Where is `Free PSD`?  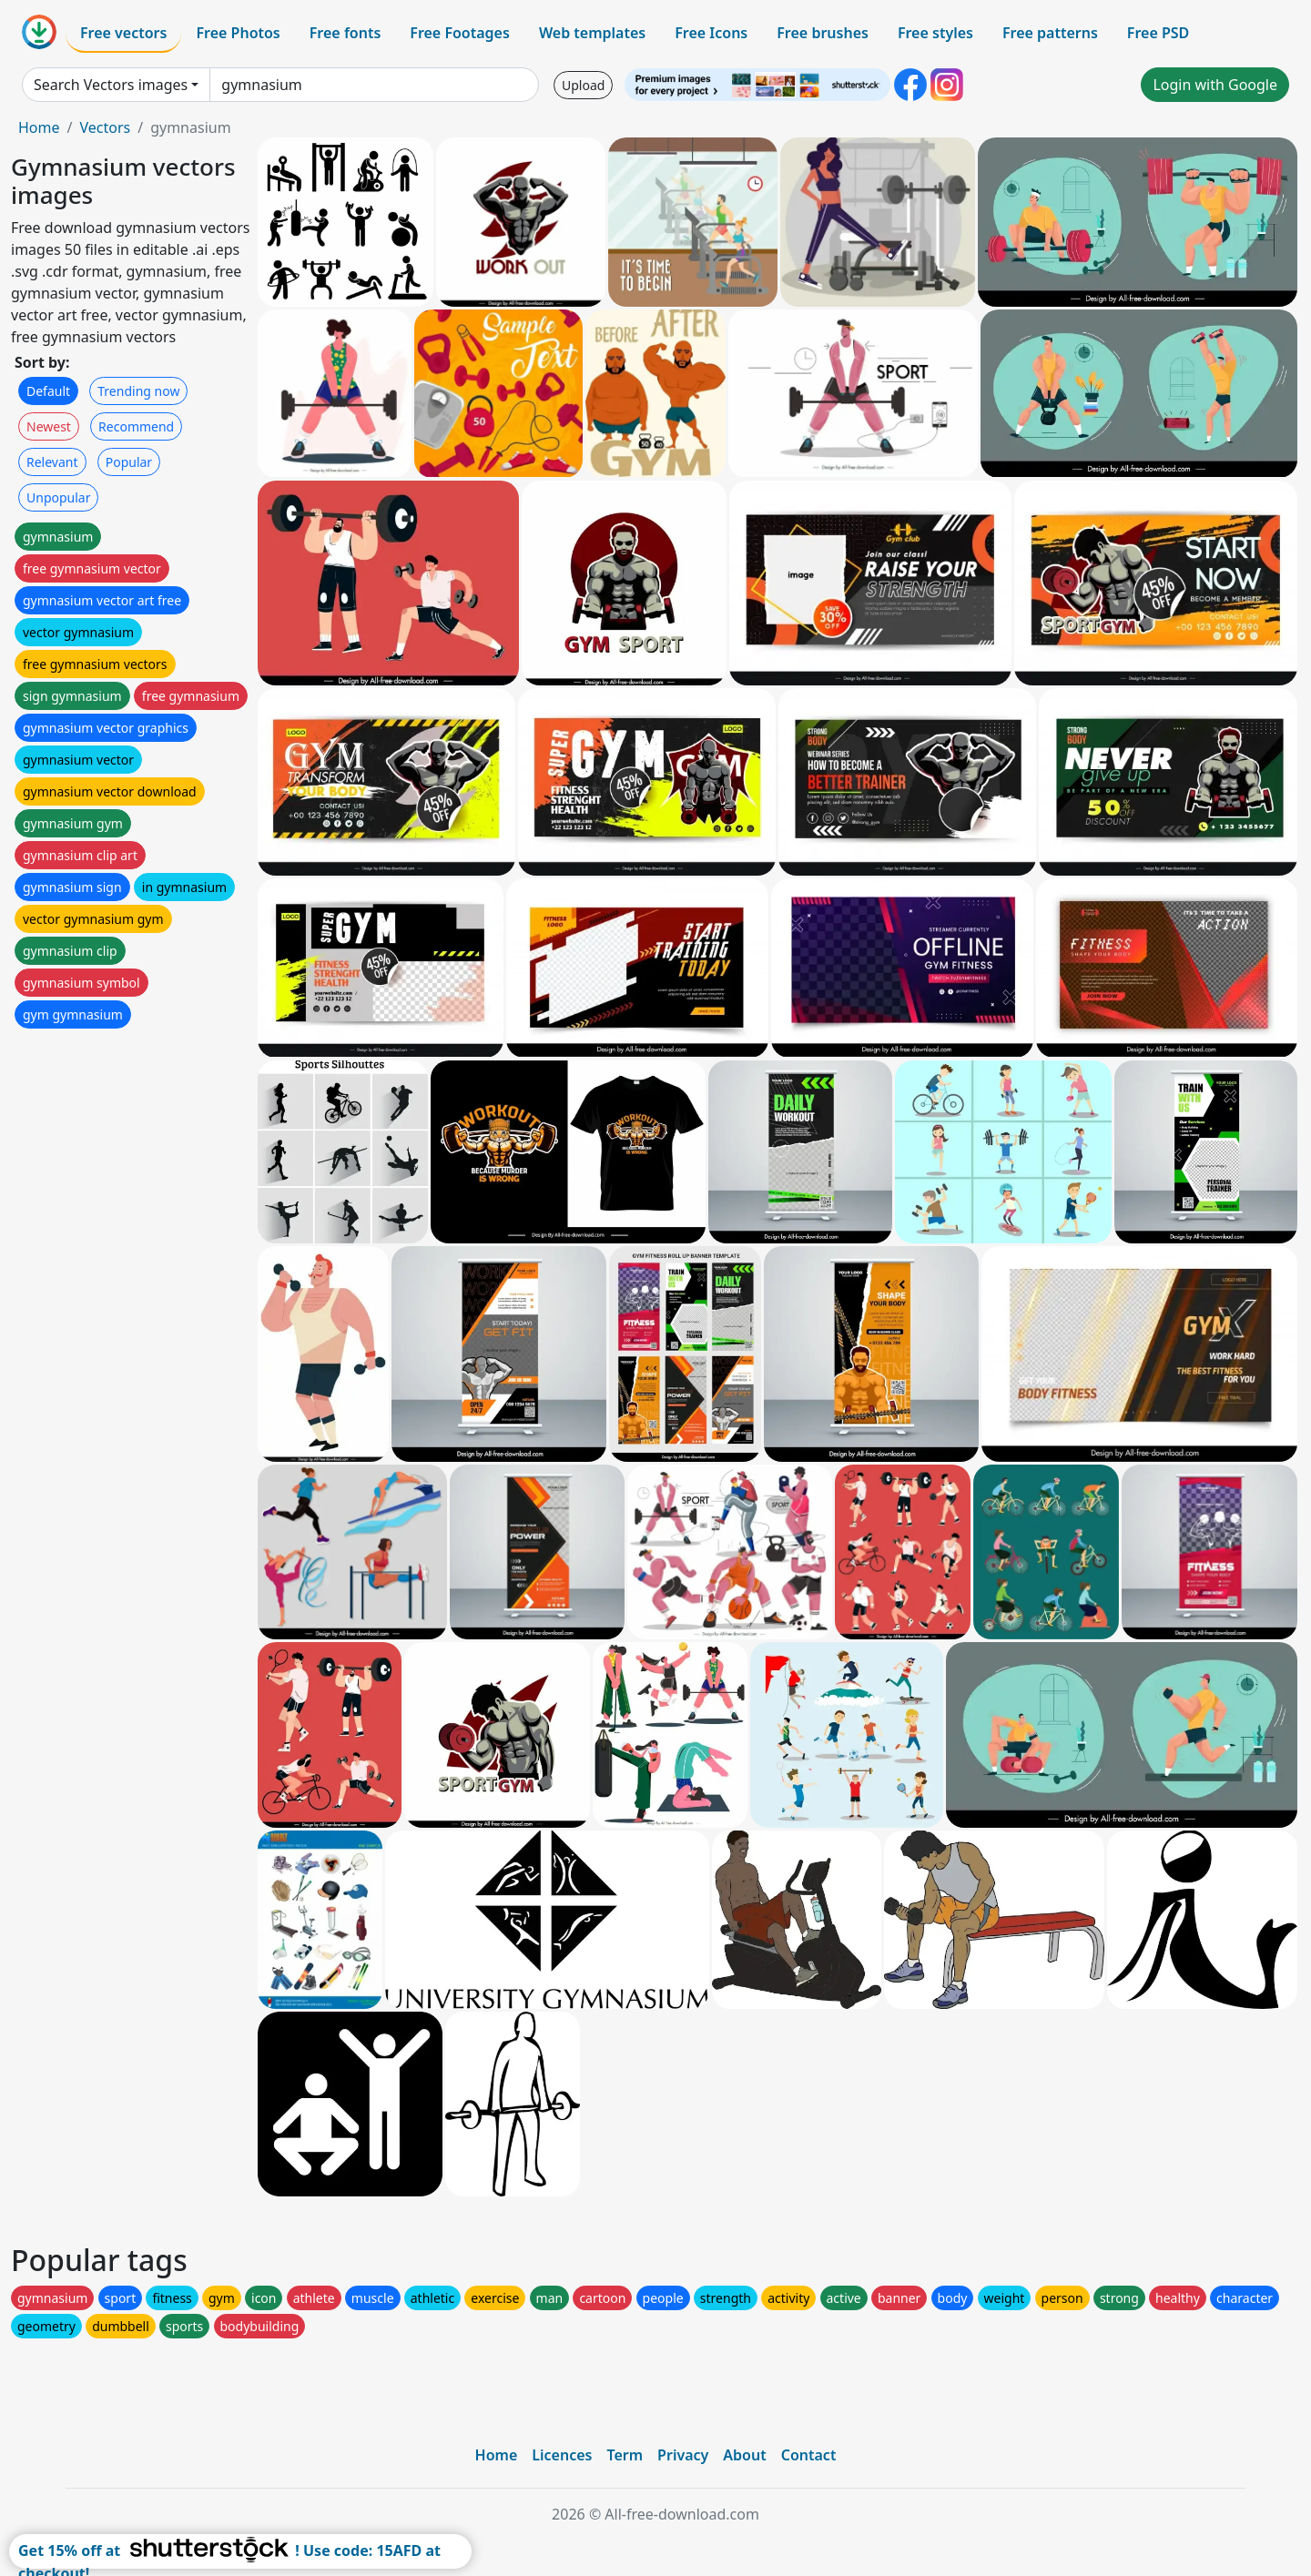
Free PSD is located at coordinates (1158, 33).